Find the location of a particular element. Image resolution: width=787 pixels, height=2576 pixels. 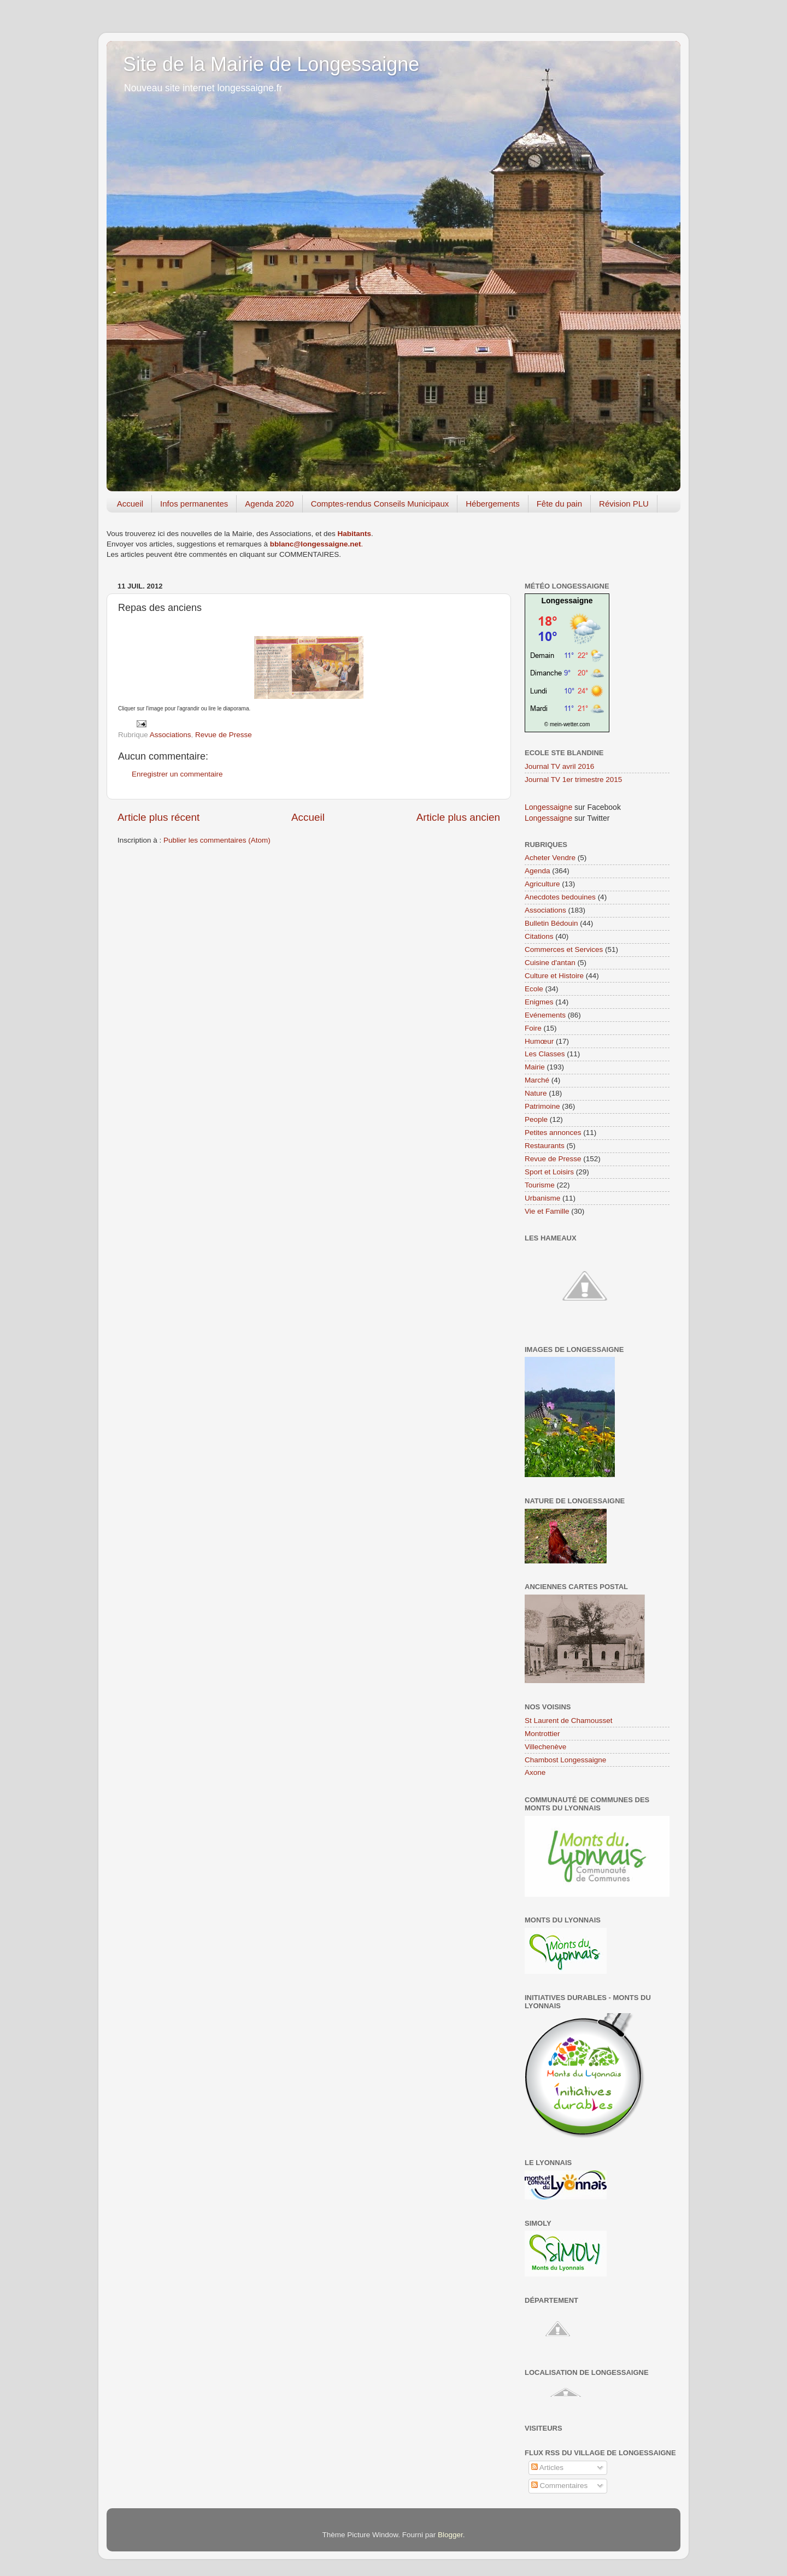

Enigmes is located at coordinates (539, 1002).